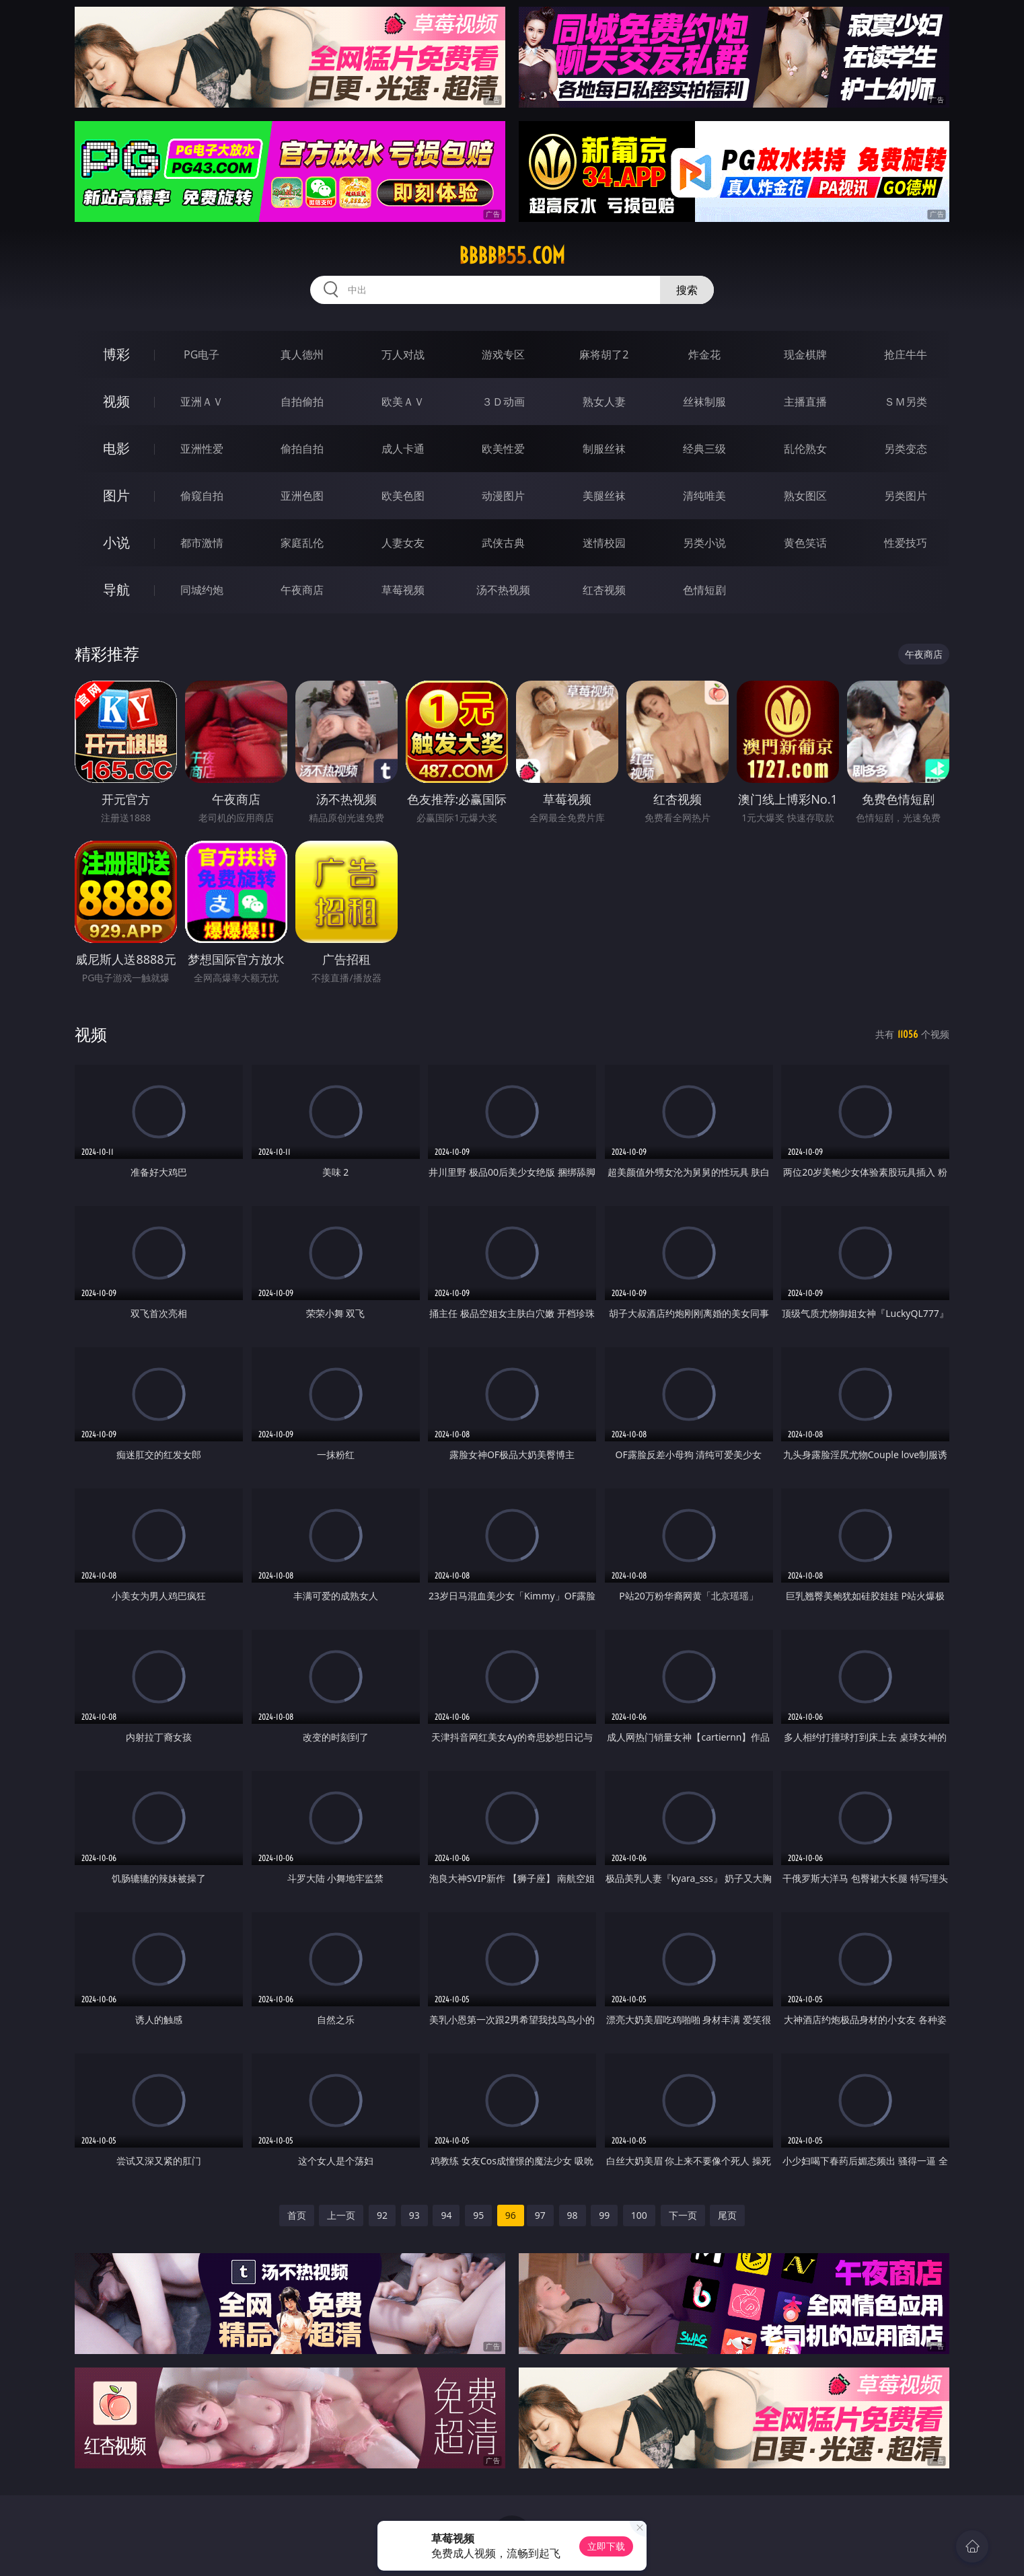  Describe the element at coordinates (302, 401) in the screenshot. I see `自拍偷拍` at that location.